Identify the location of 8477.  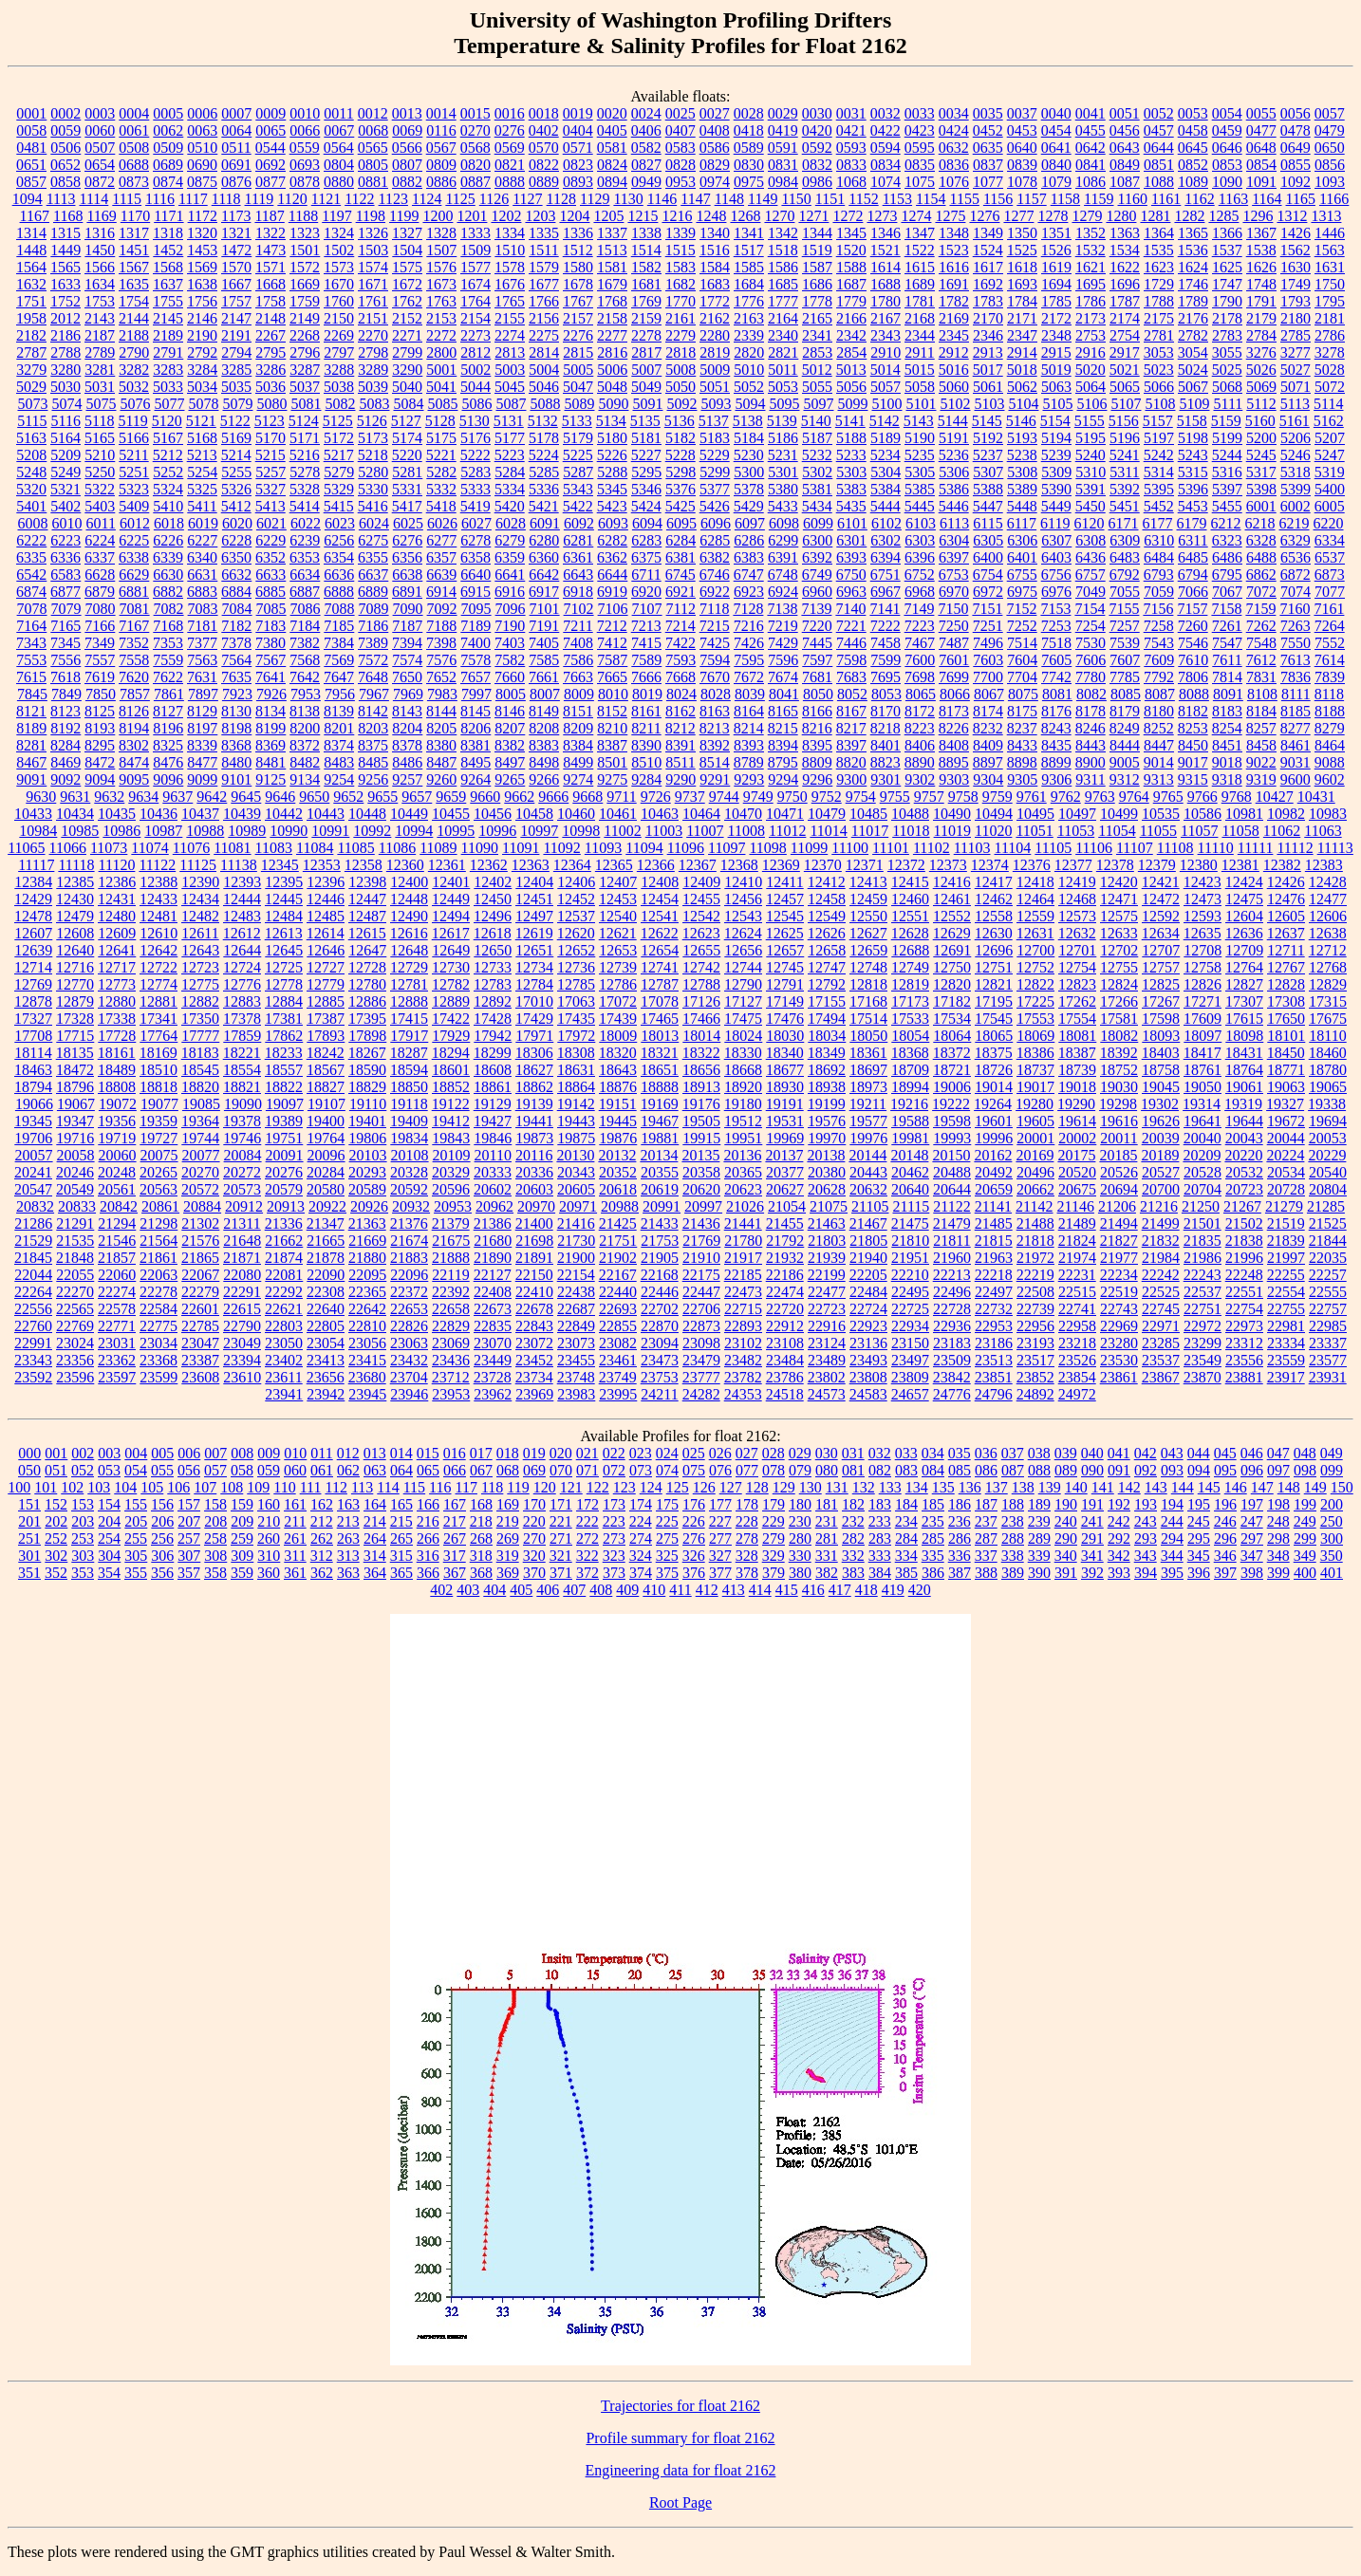
(202, 762).